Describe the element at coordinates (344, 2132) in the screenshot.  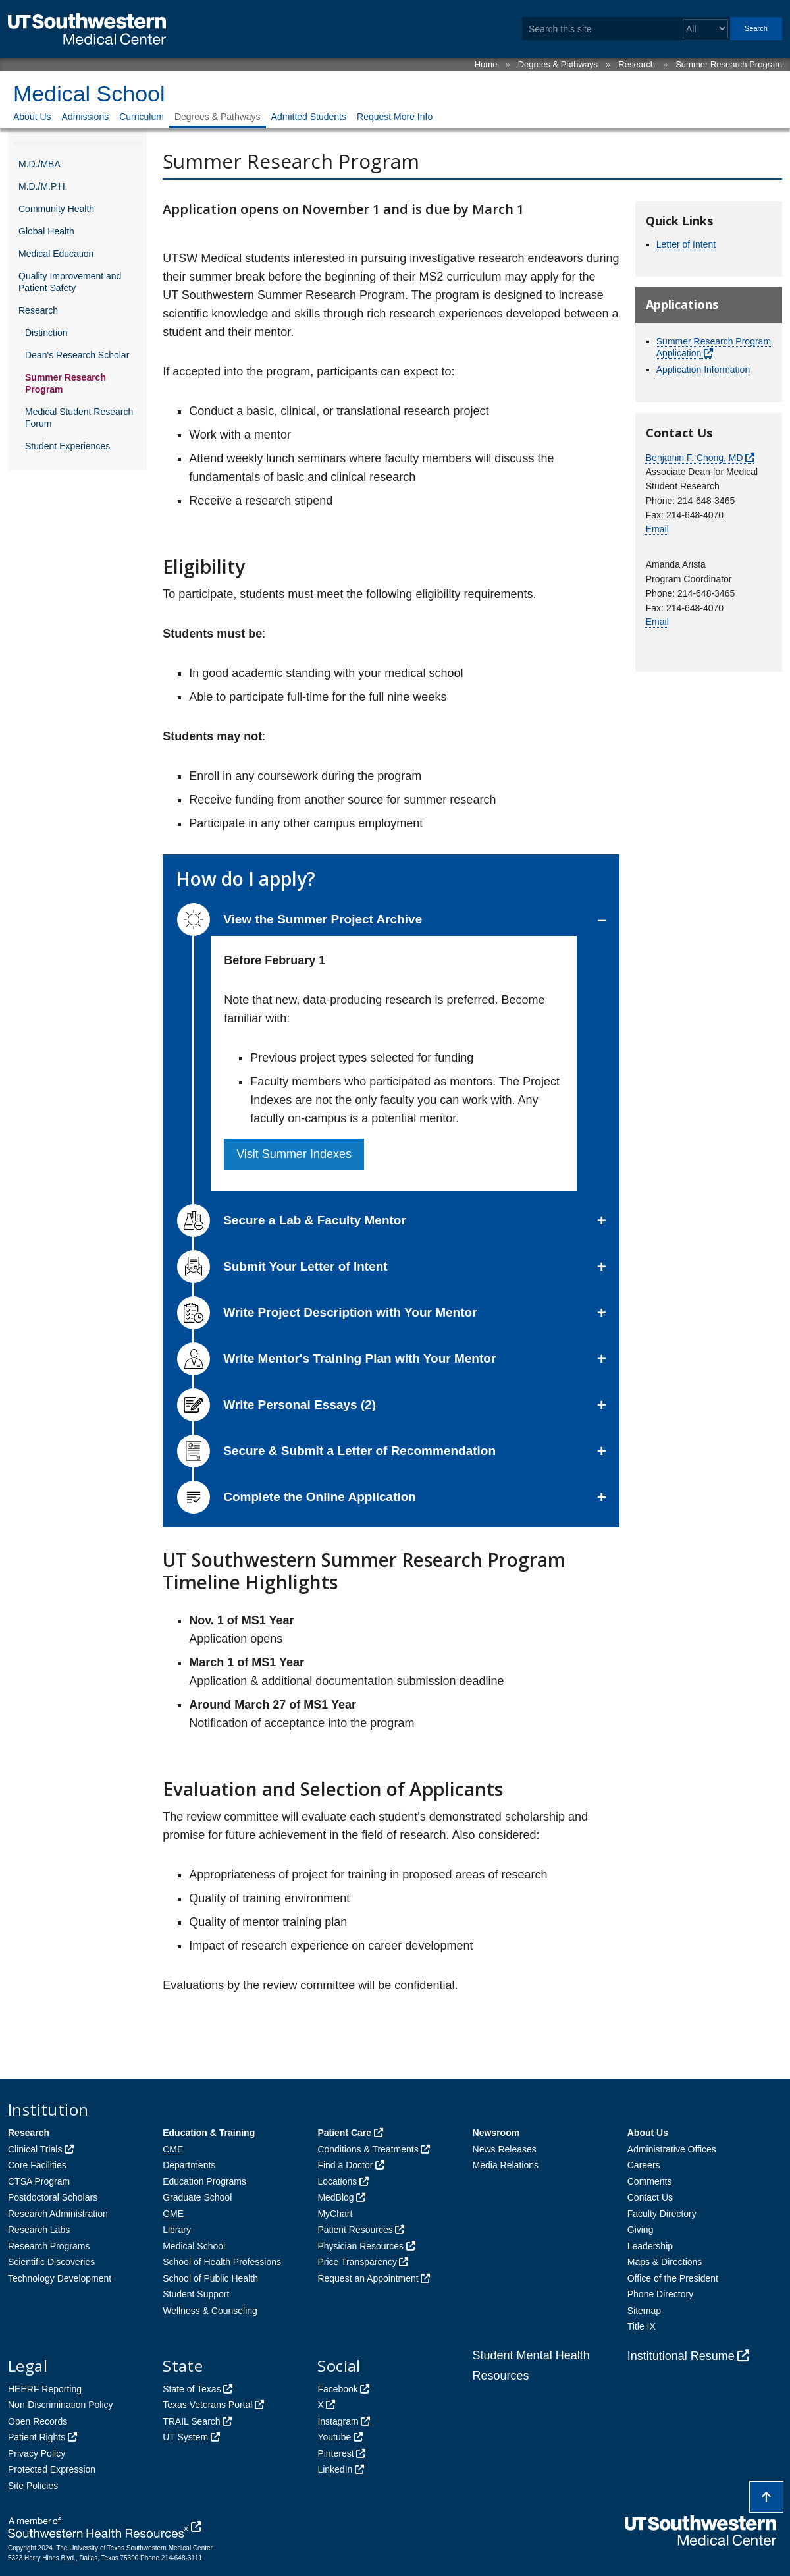
I see `Patient Care` at that location.